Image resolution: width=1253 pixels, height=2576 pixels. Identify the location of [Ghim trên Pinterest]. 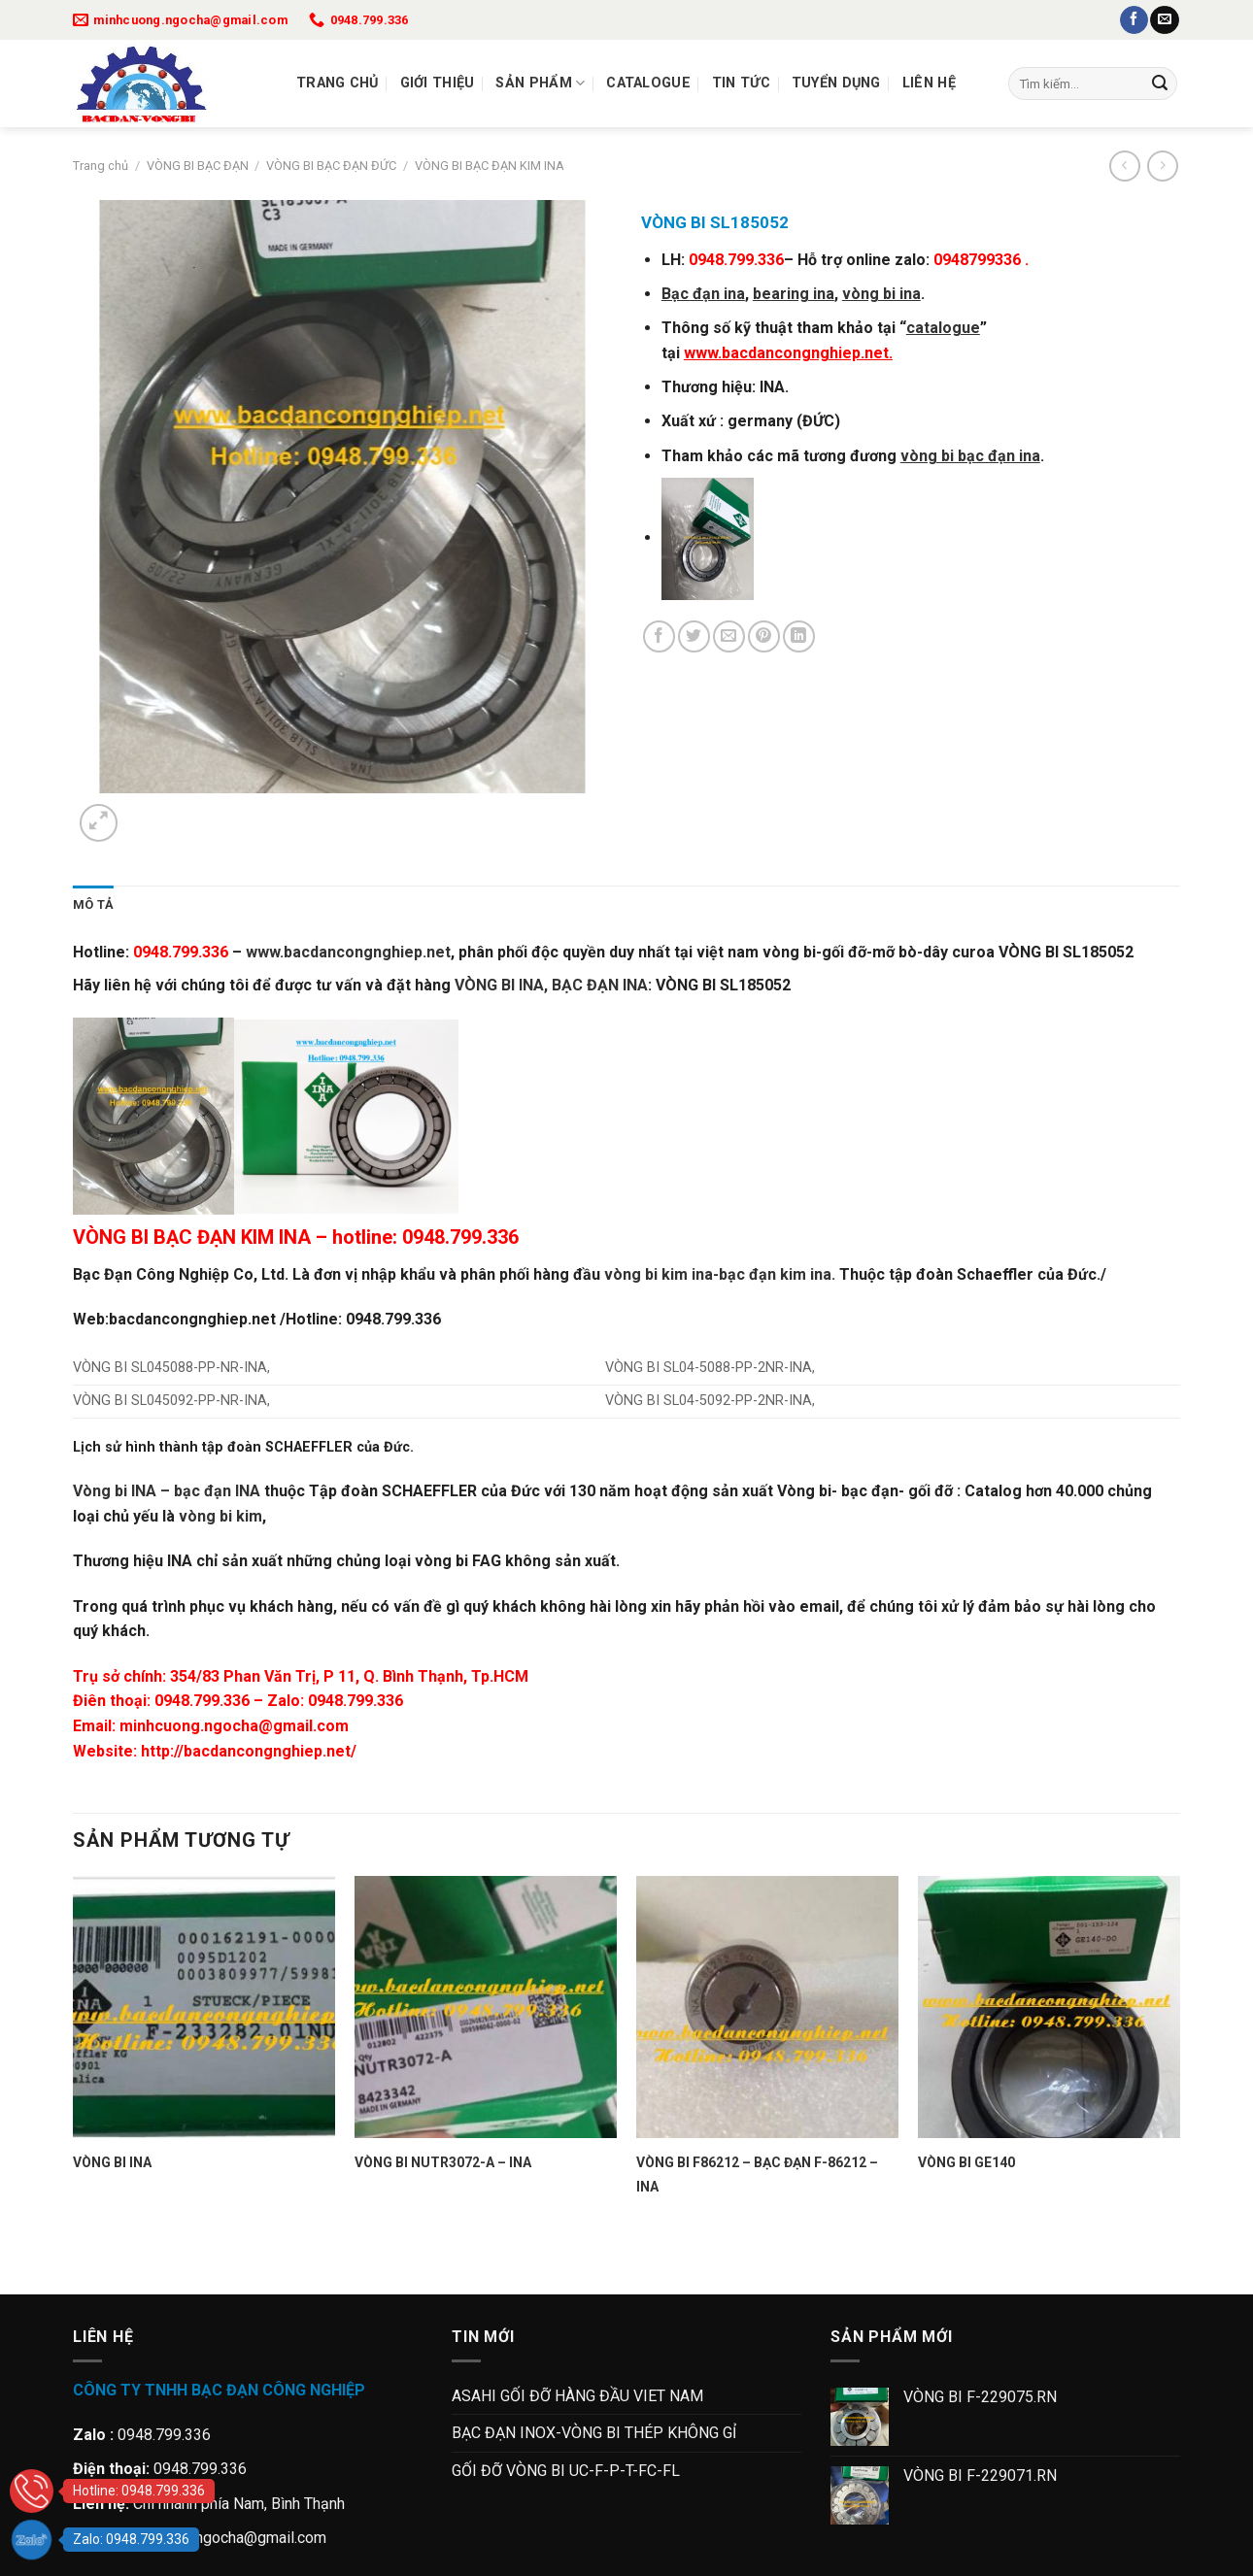
(764, 636).